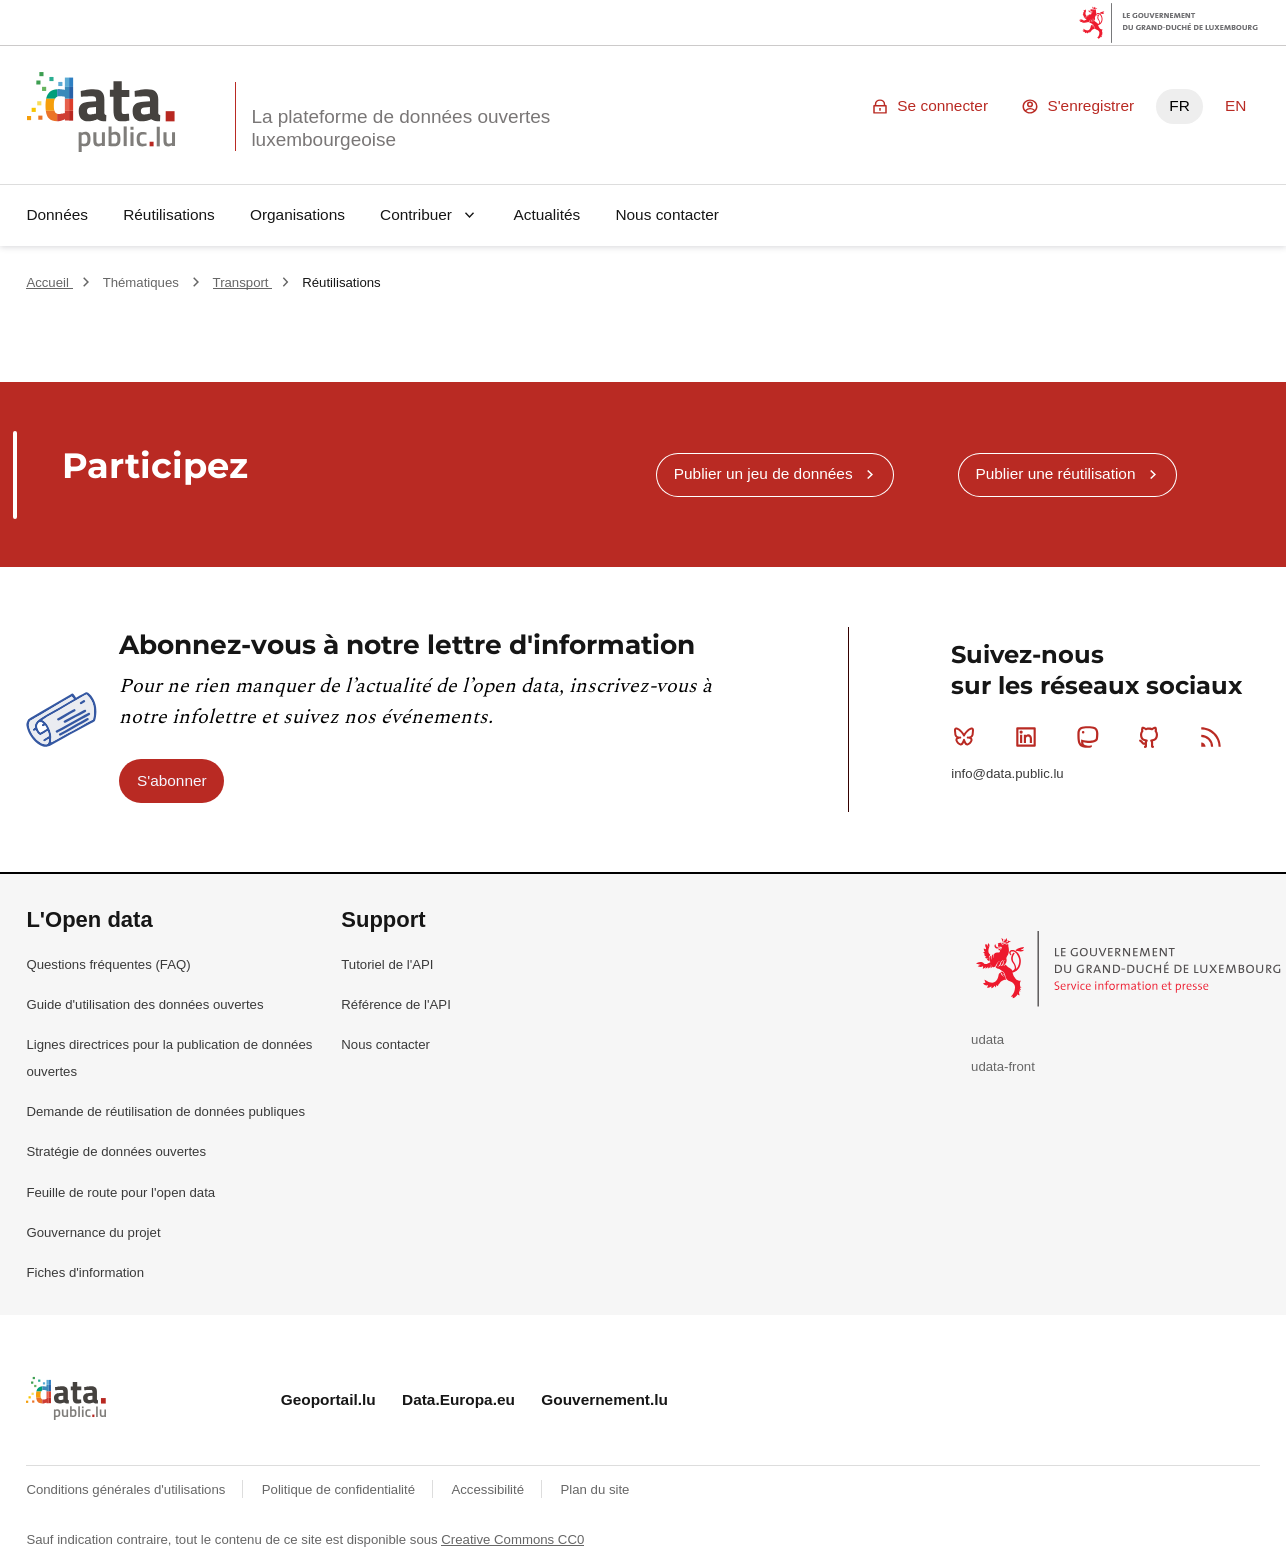 This screenshot has height=1568, width=1286. Describe the element at coordinates (763, 473) in the screenshot. I see `Publier un jeu de données` at that location.